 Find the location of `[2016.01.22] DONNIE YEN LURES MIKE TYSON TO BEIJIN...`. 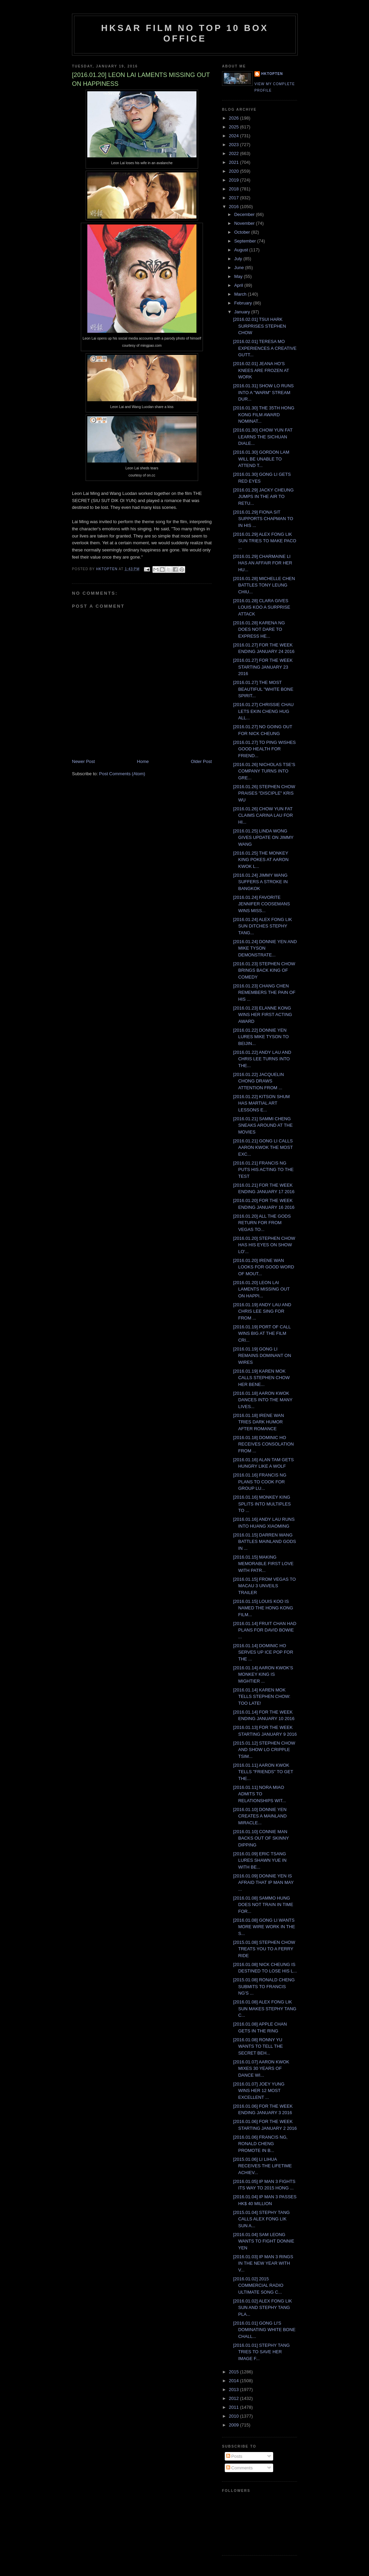

[2016.01.22] DONNIE YEN LURES MIKE TYSON TO BEIJIN... is located at coordinates (261, 1037).